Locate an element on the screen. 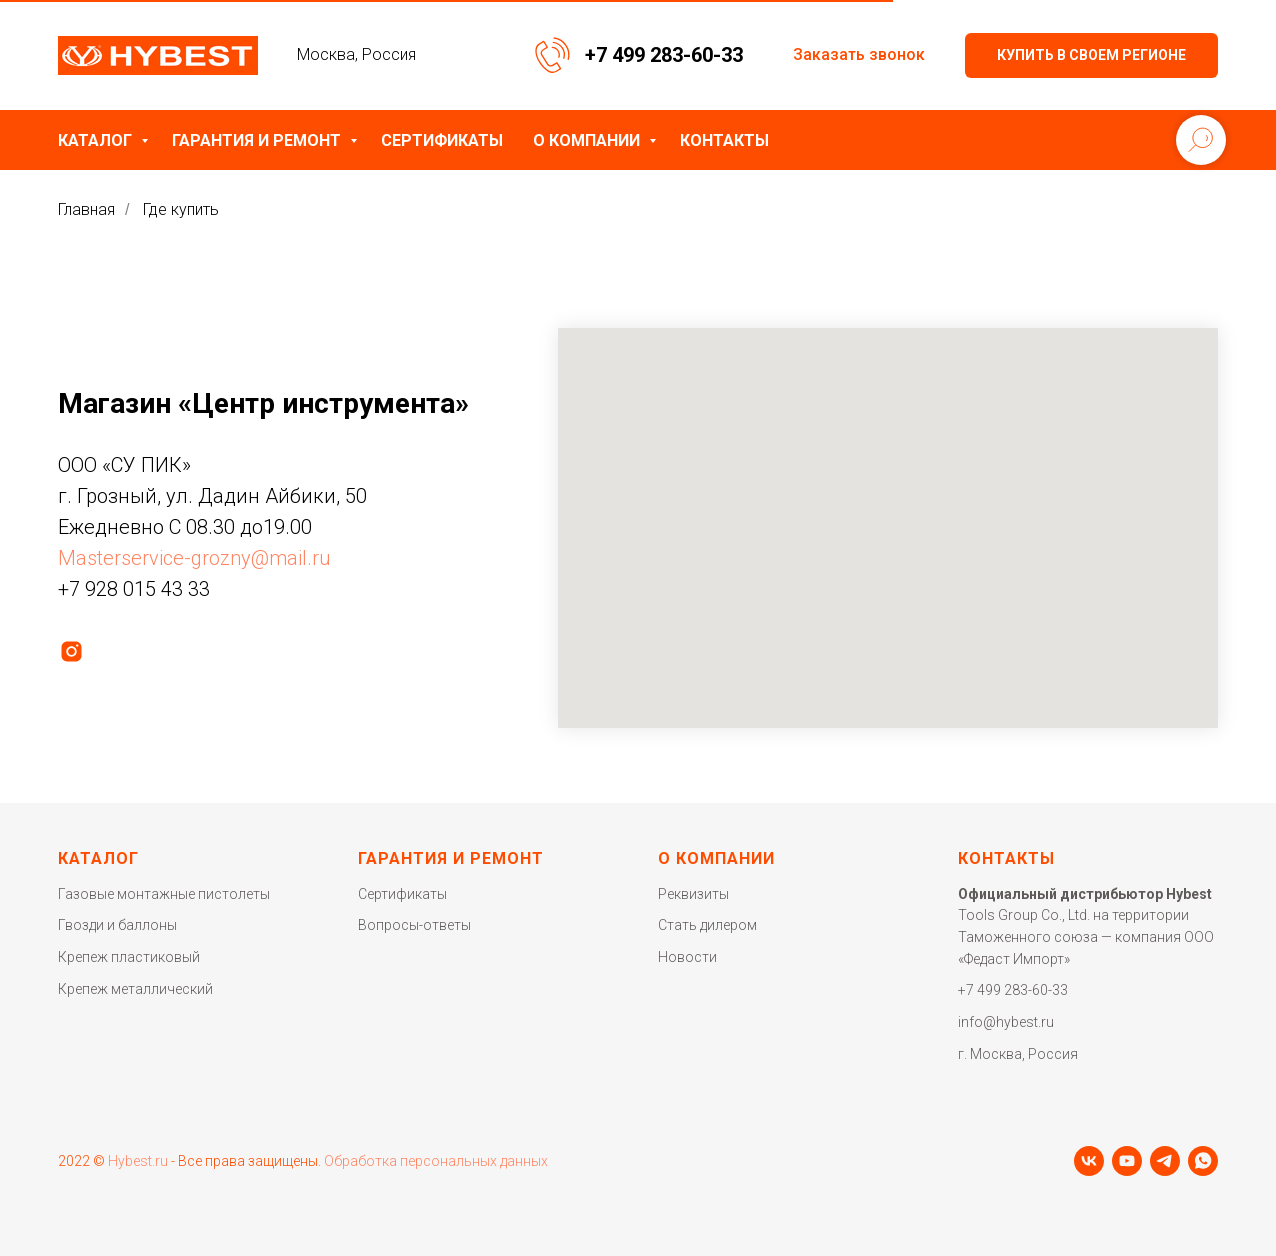 The image size is (1276, 1256). О компании is located at coordinates (588, 140).